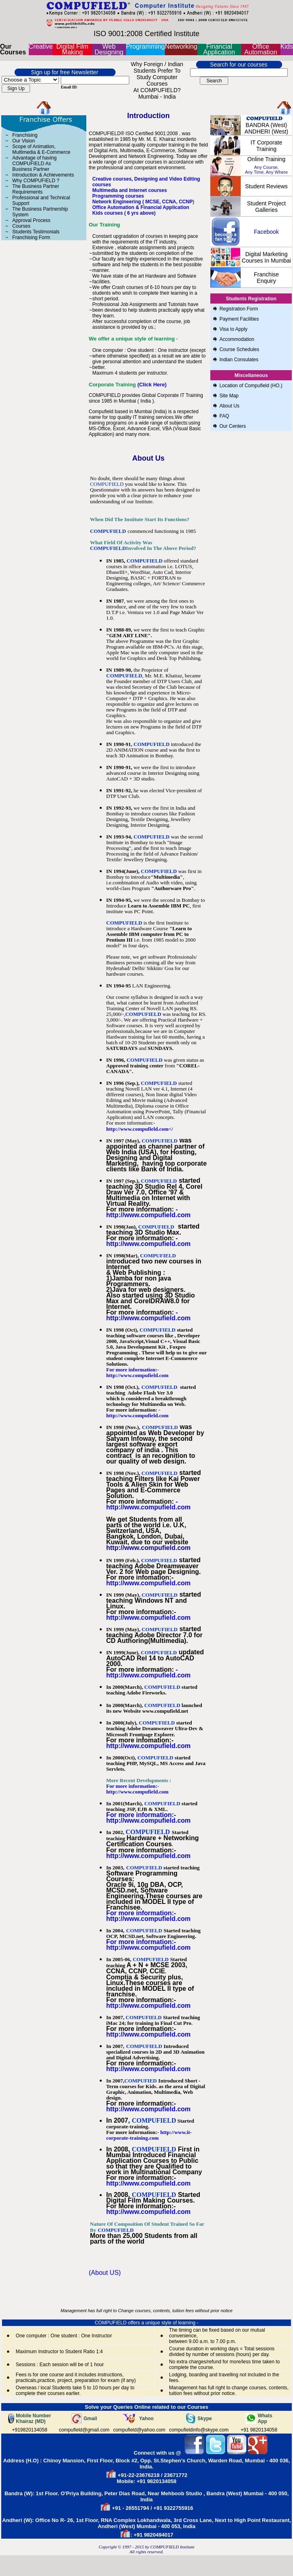 The width and height of the screenshot is (293, 2576). Describe the element at coordinates (41, 46) in the screenshot. I see `Creative` at that location.